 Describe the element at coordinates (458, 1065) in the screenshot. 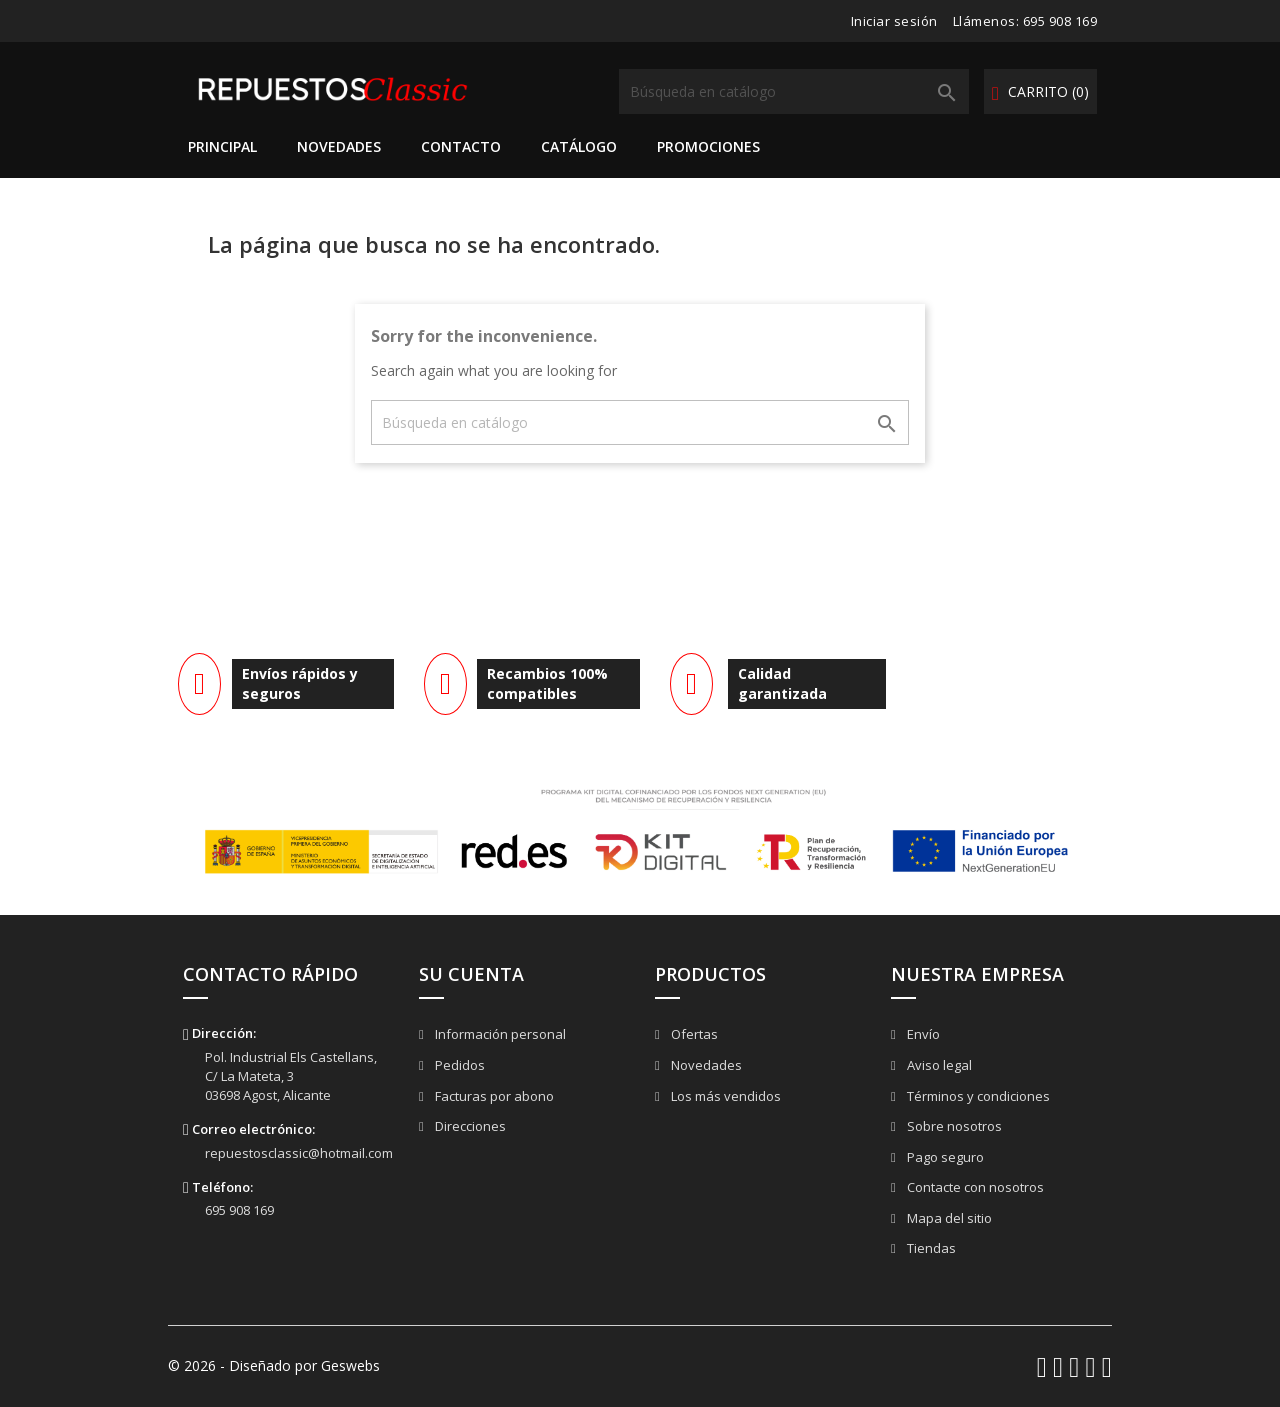

I see `Pedidos` at that location.